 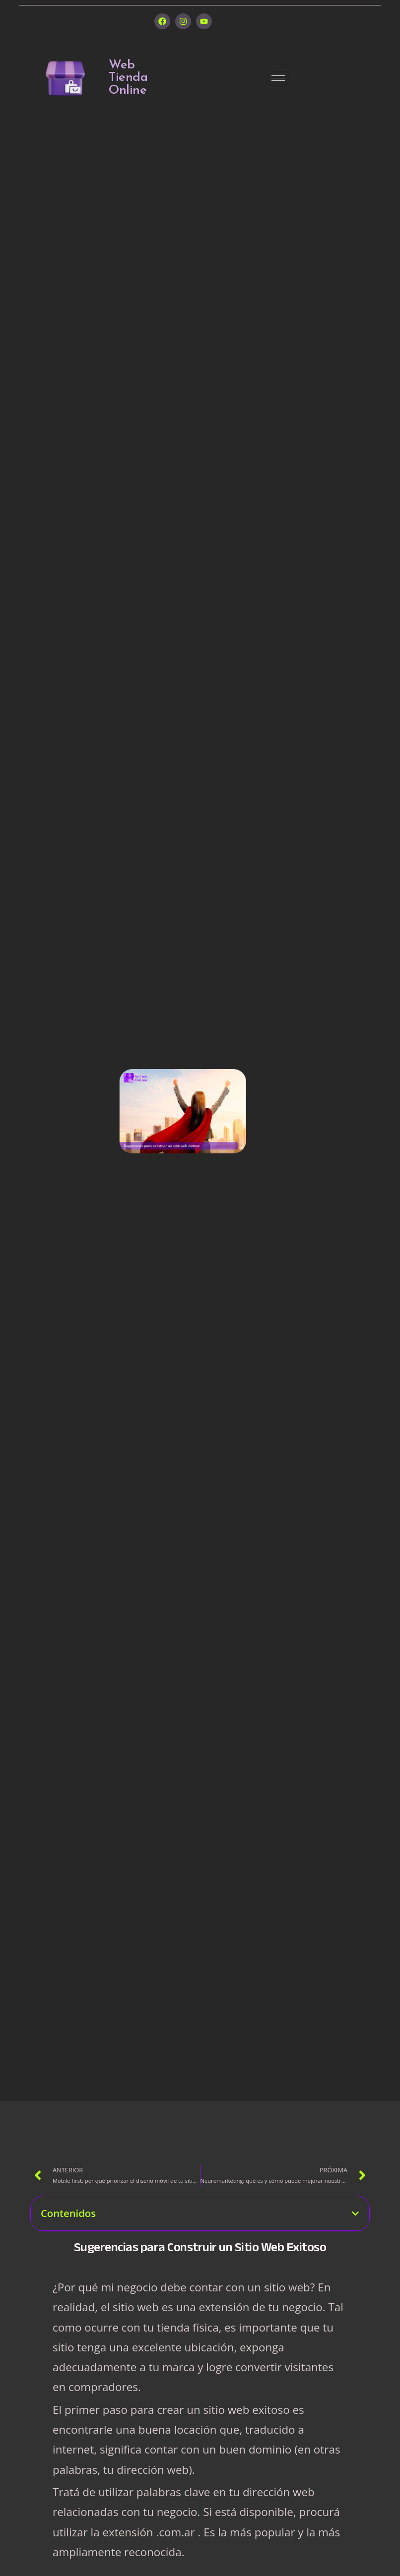 What do you see at coordinates (278, 78) in the screenshot?
I see `[hamburger-icon]` at bounding box center [278, 78].